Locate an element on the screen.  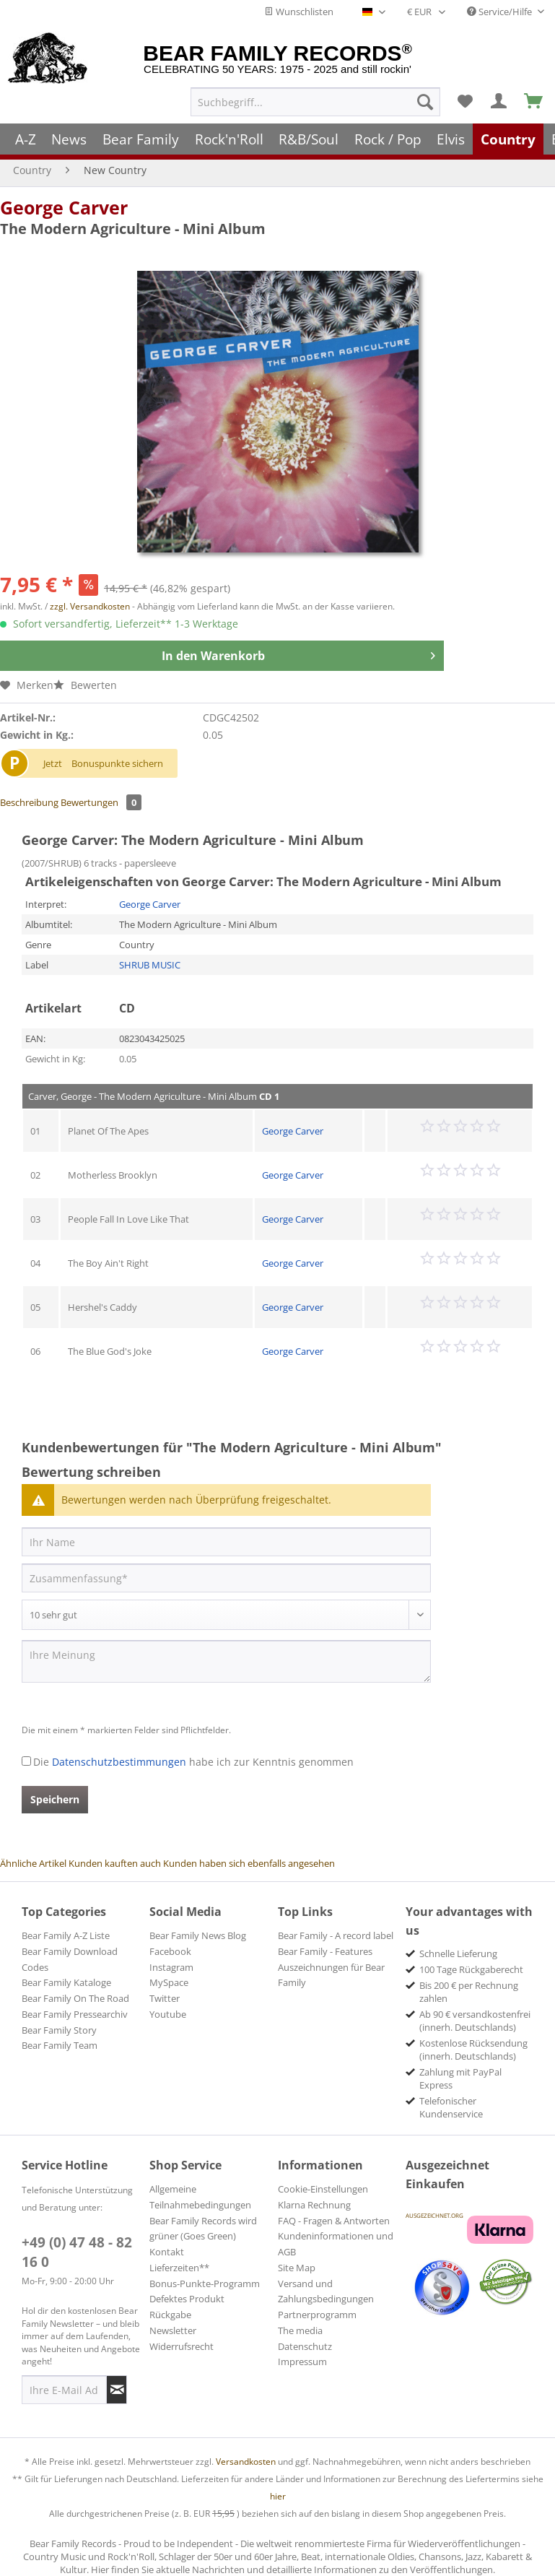
hier is located at coordinates (278, 2496).